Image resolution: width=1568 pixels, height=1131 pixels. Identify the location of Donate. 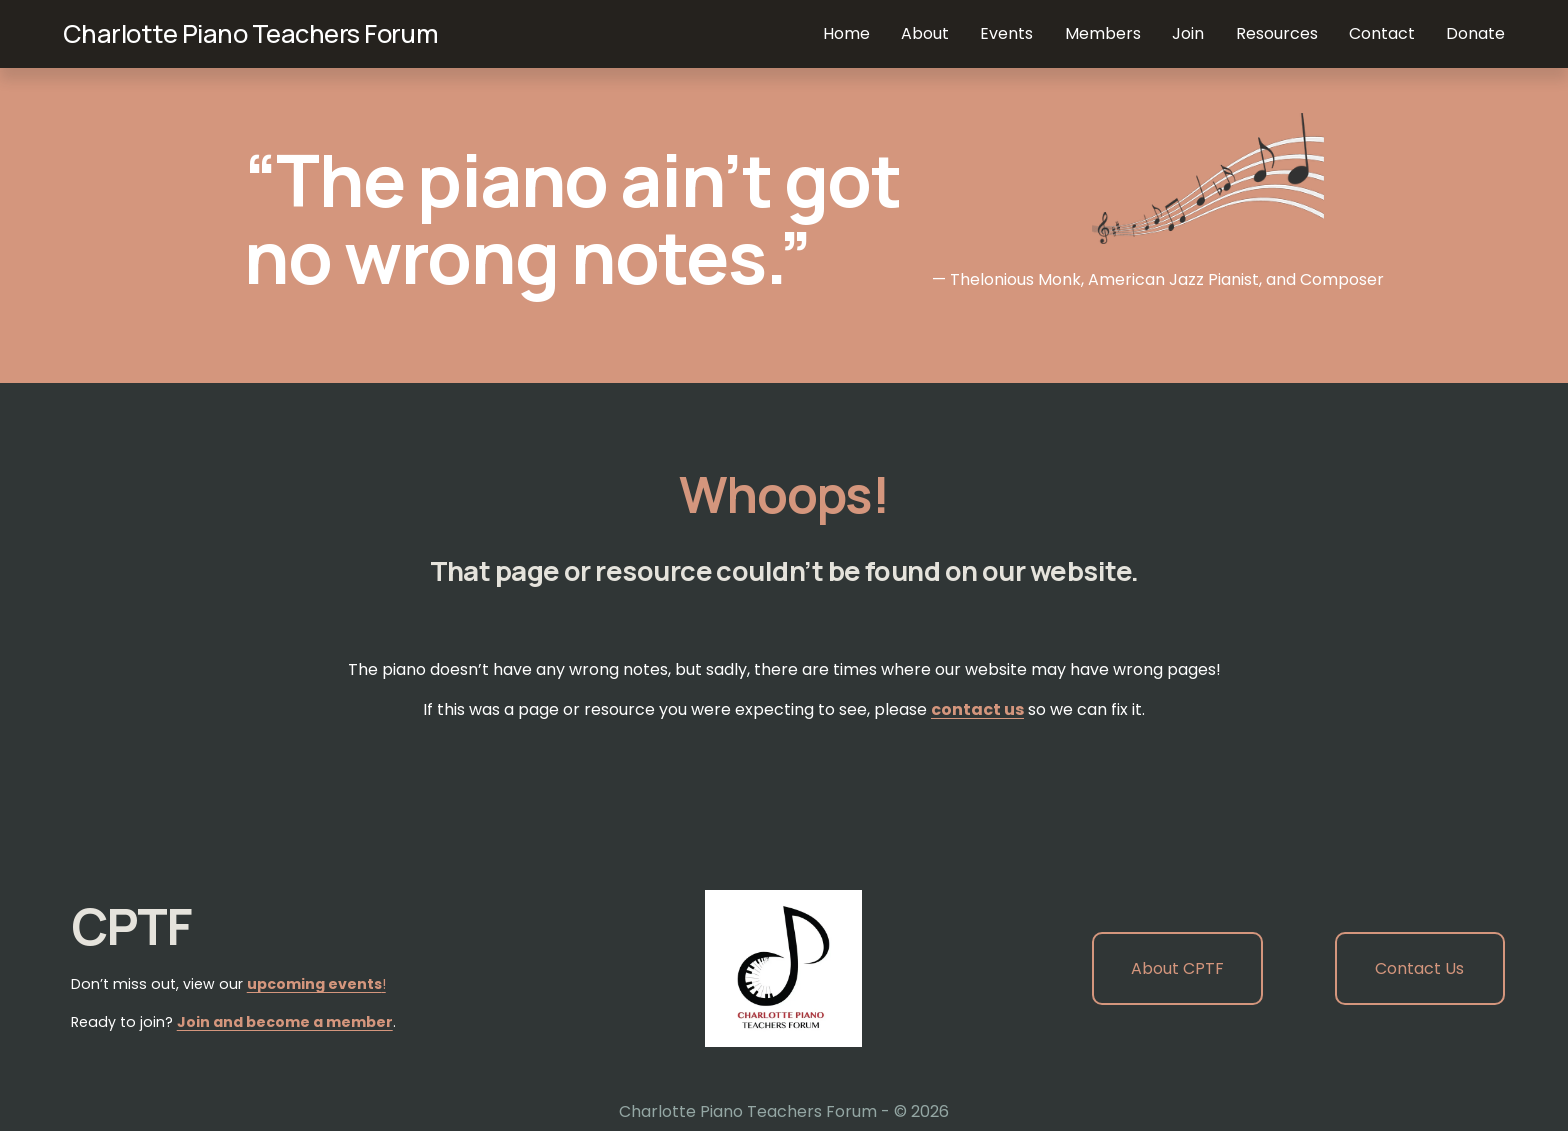
(1475, 33).